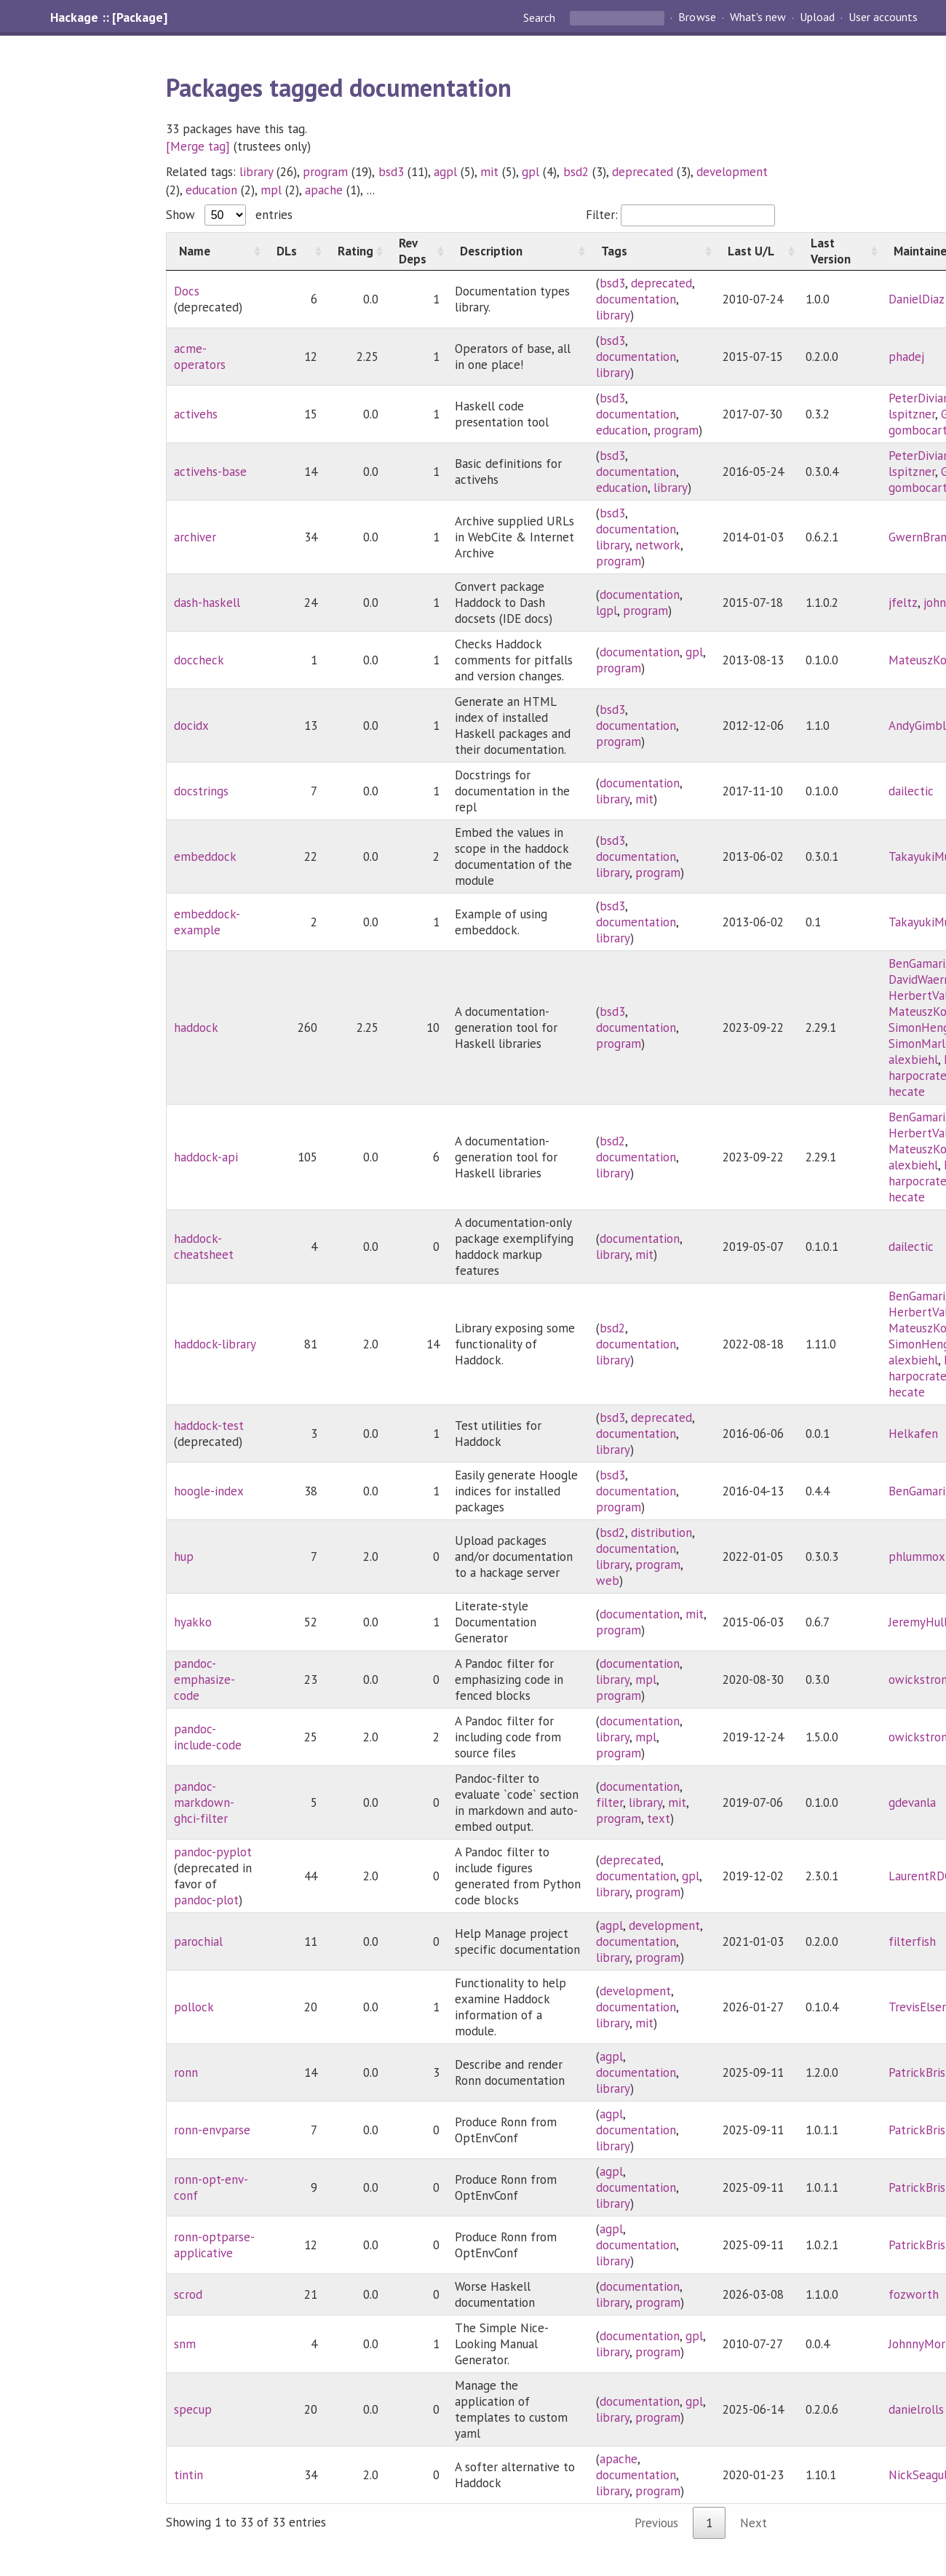  I want to click on bsd2, so click(576, 172).